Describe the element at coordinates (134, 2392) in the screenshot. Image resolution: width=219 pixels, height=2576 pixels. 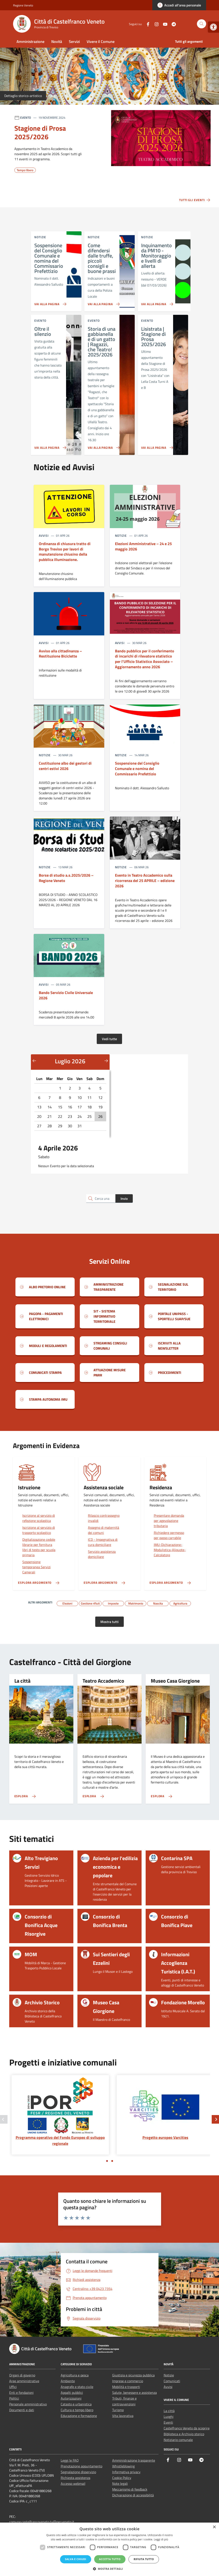
I see `Salute, benessere e assistenza [link]` at that location.